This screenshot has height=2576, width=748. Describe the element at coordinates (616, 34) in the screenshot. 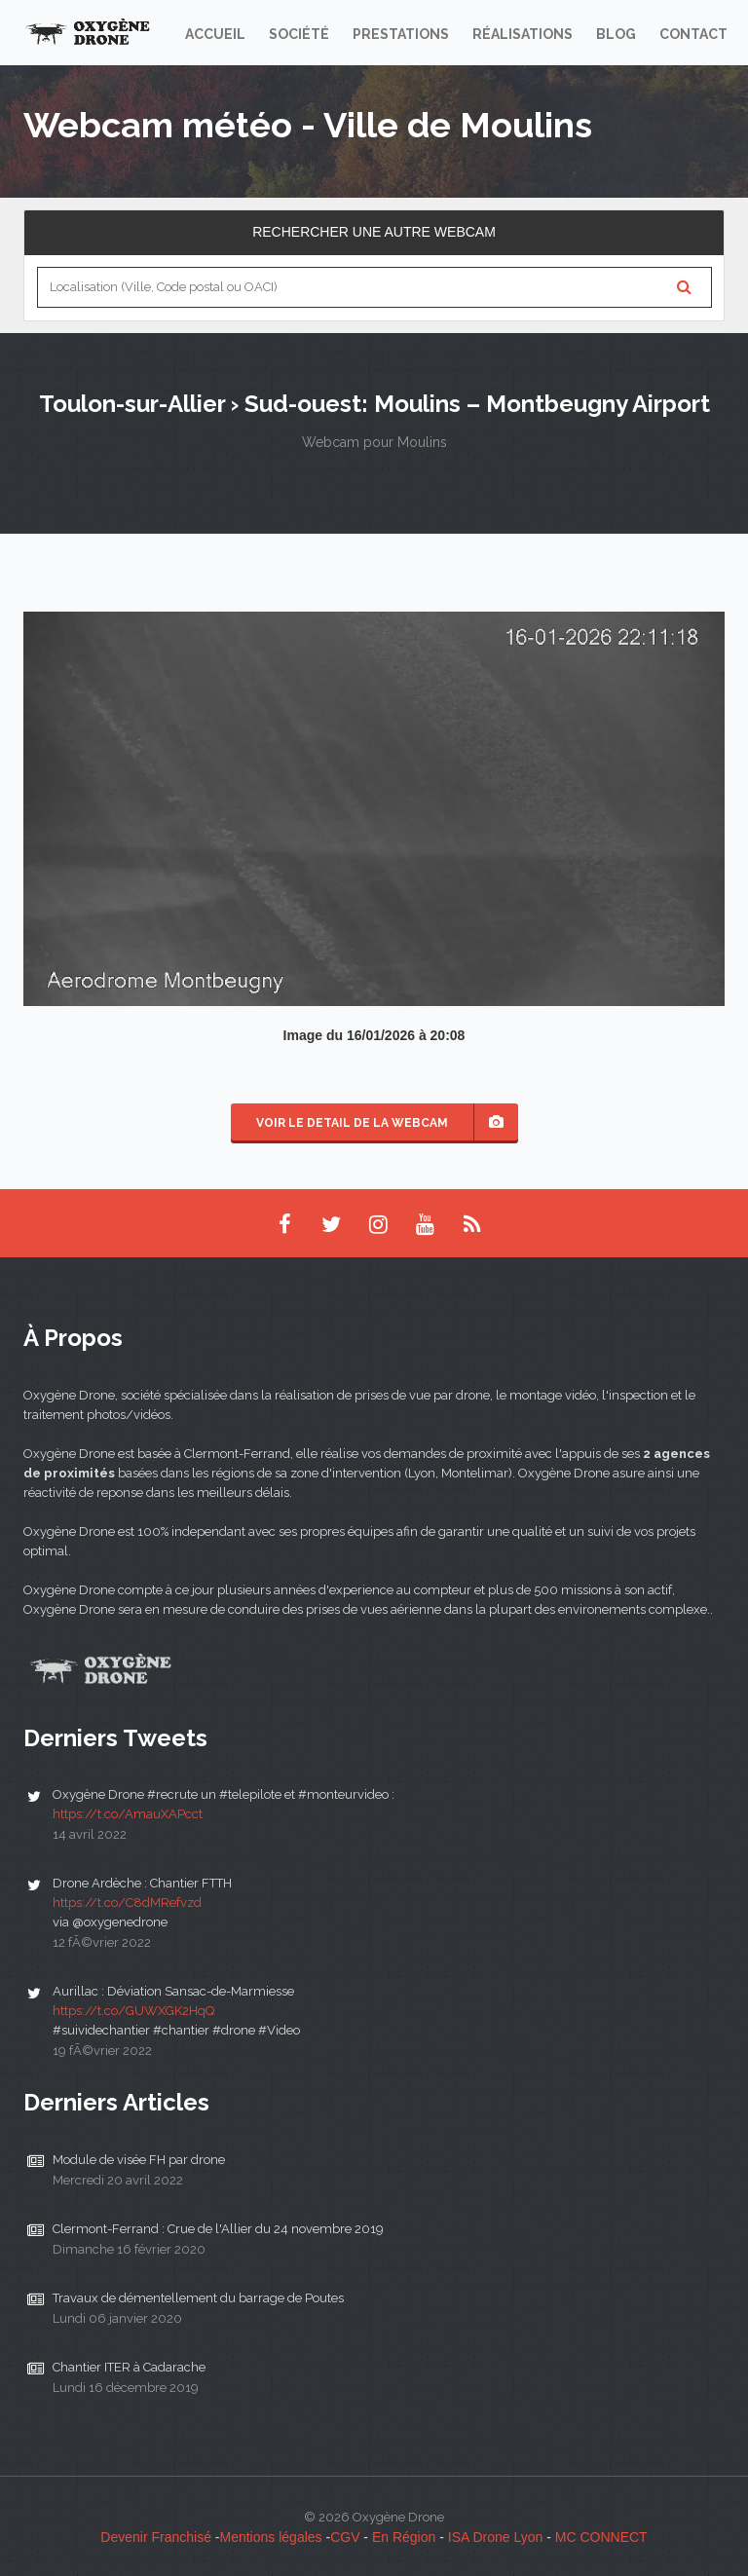

I see `Blog` at that location.